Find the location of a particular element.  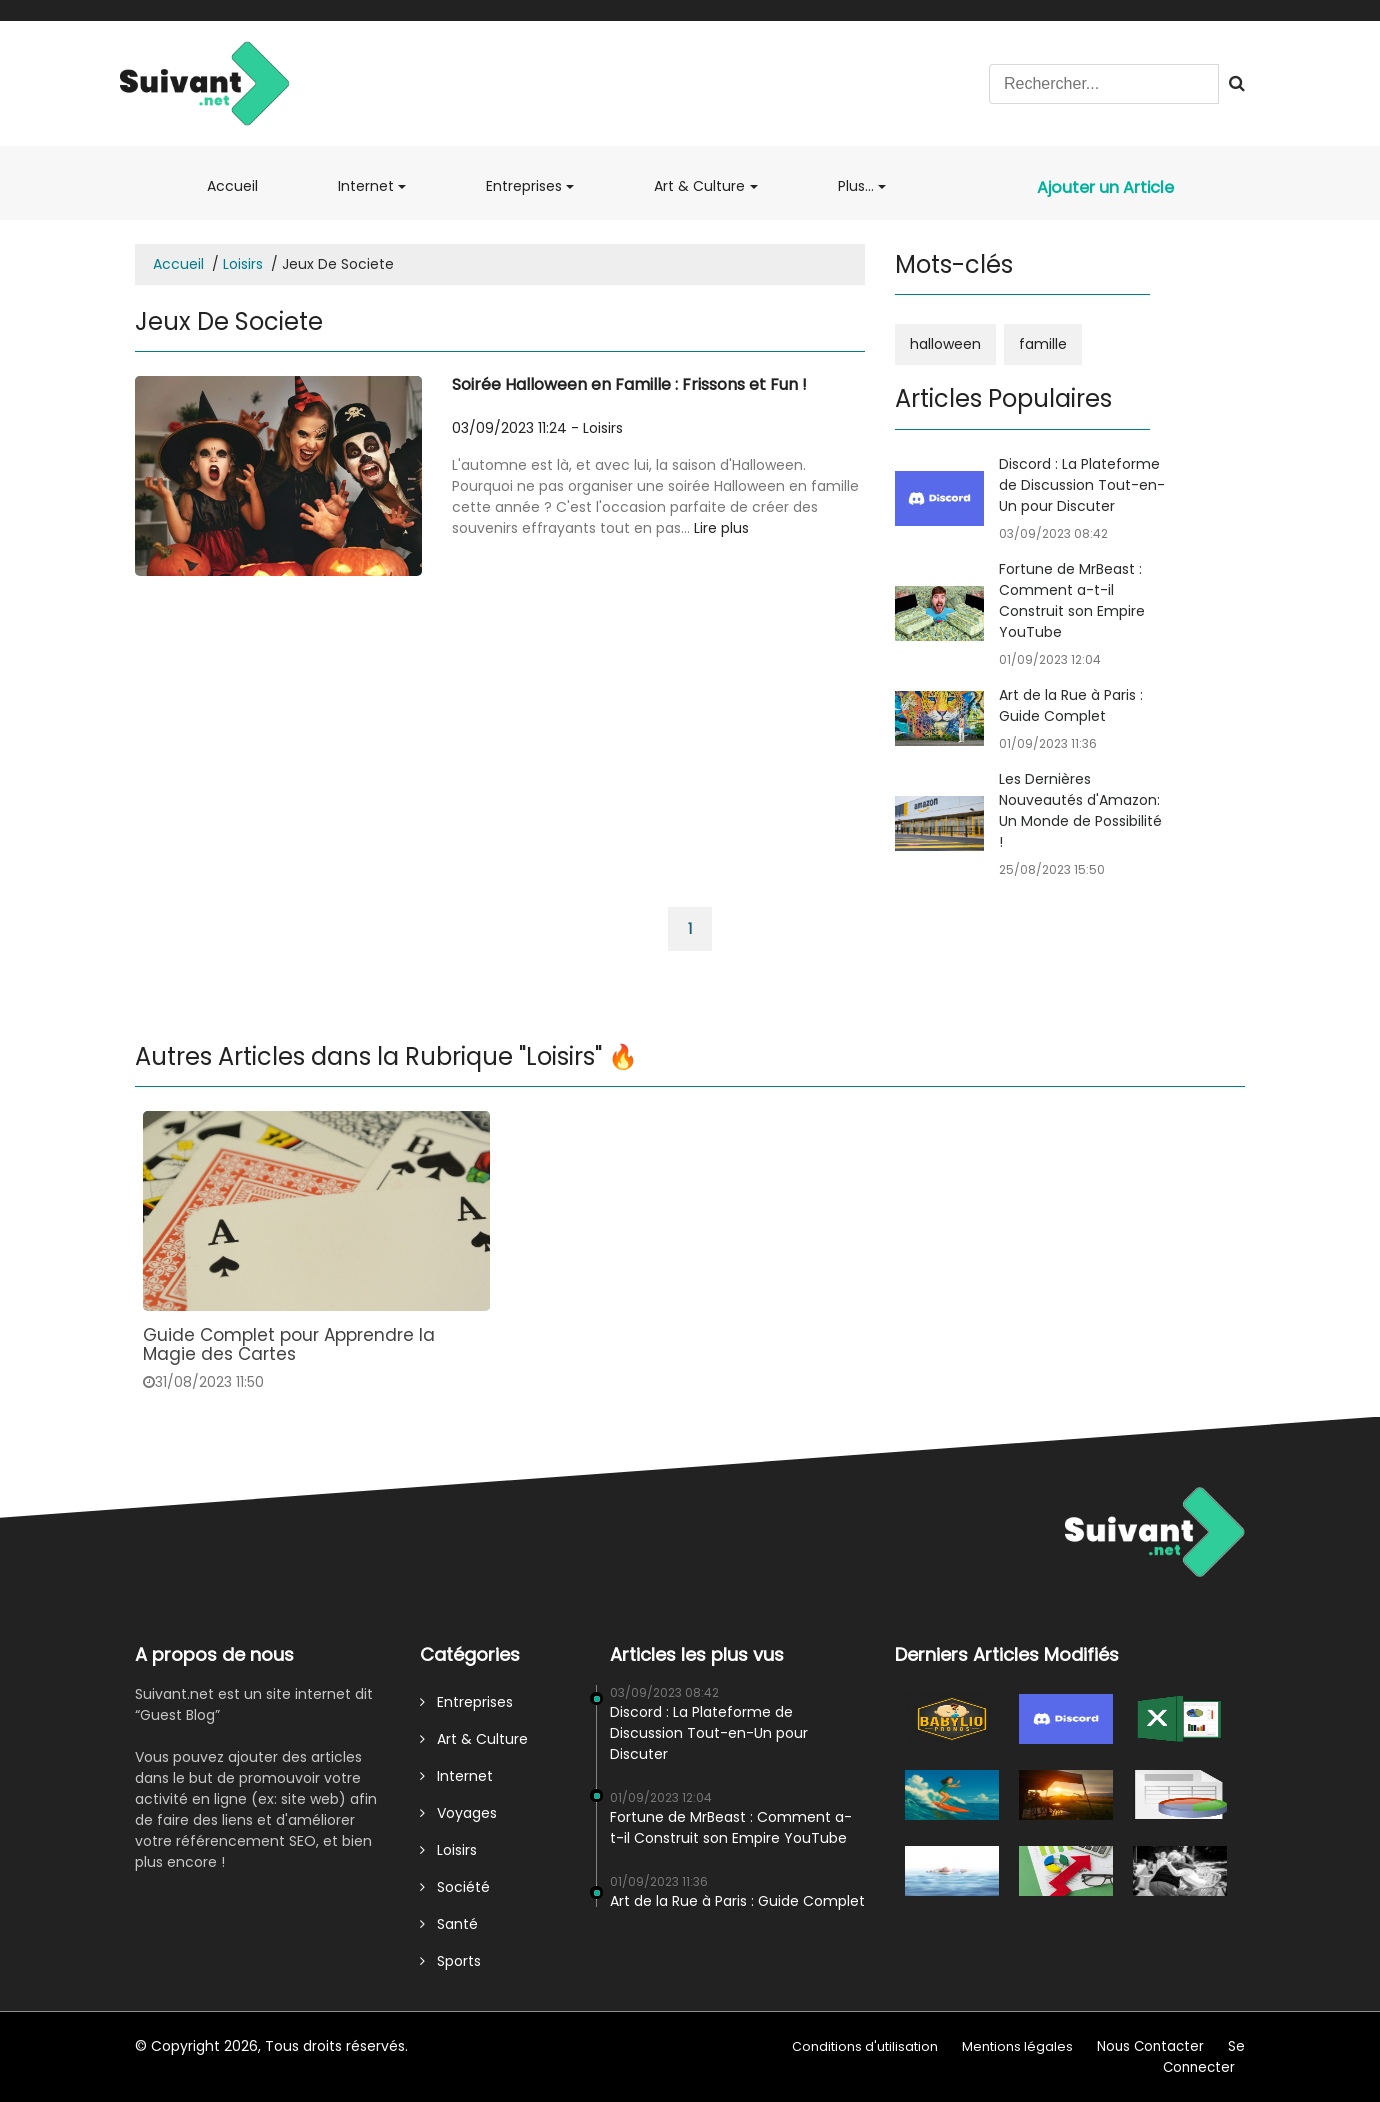

Santé is located at coordinates (449, 1924).